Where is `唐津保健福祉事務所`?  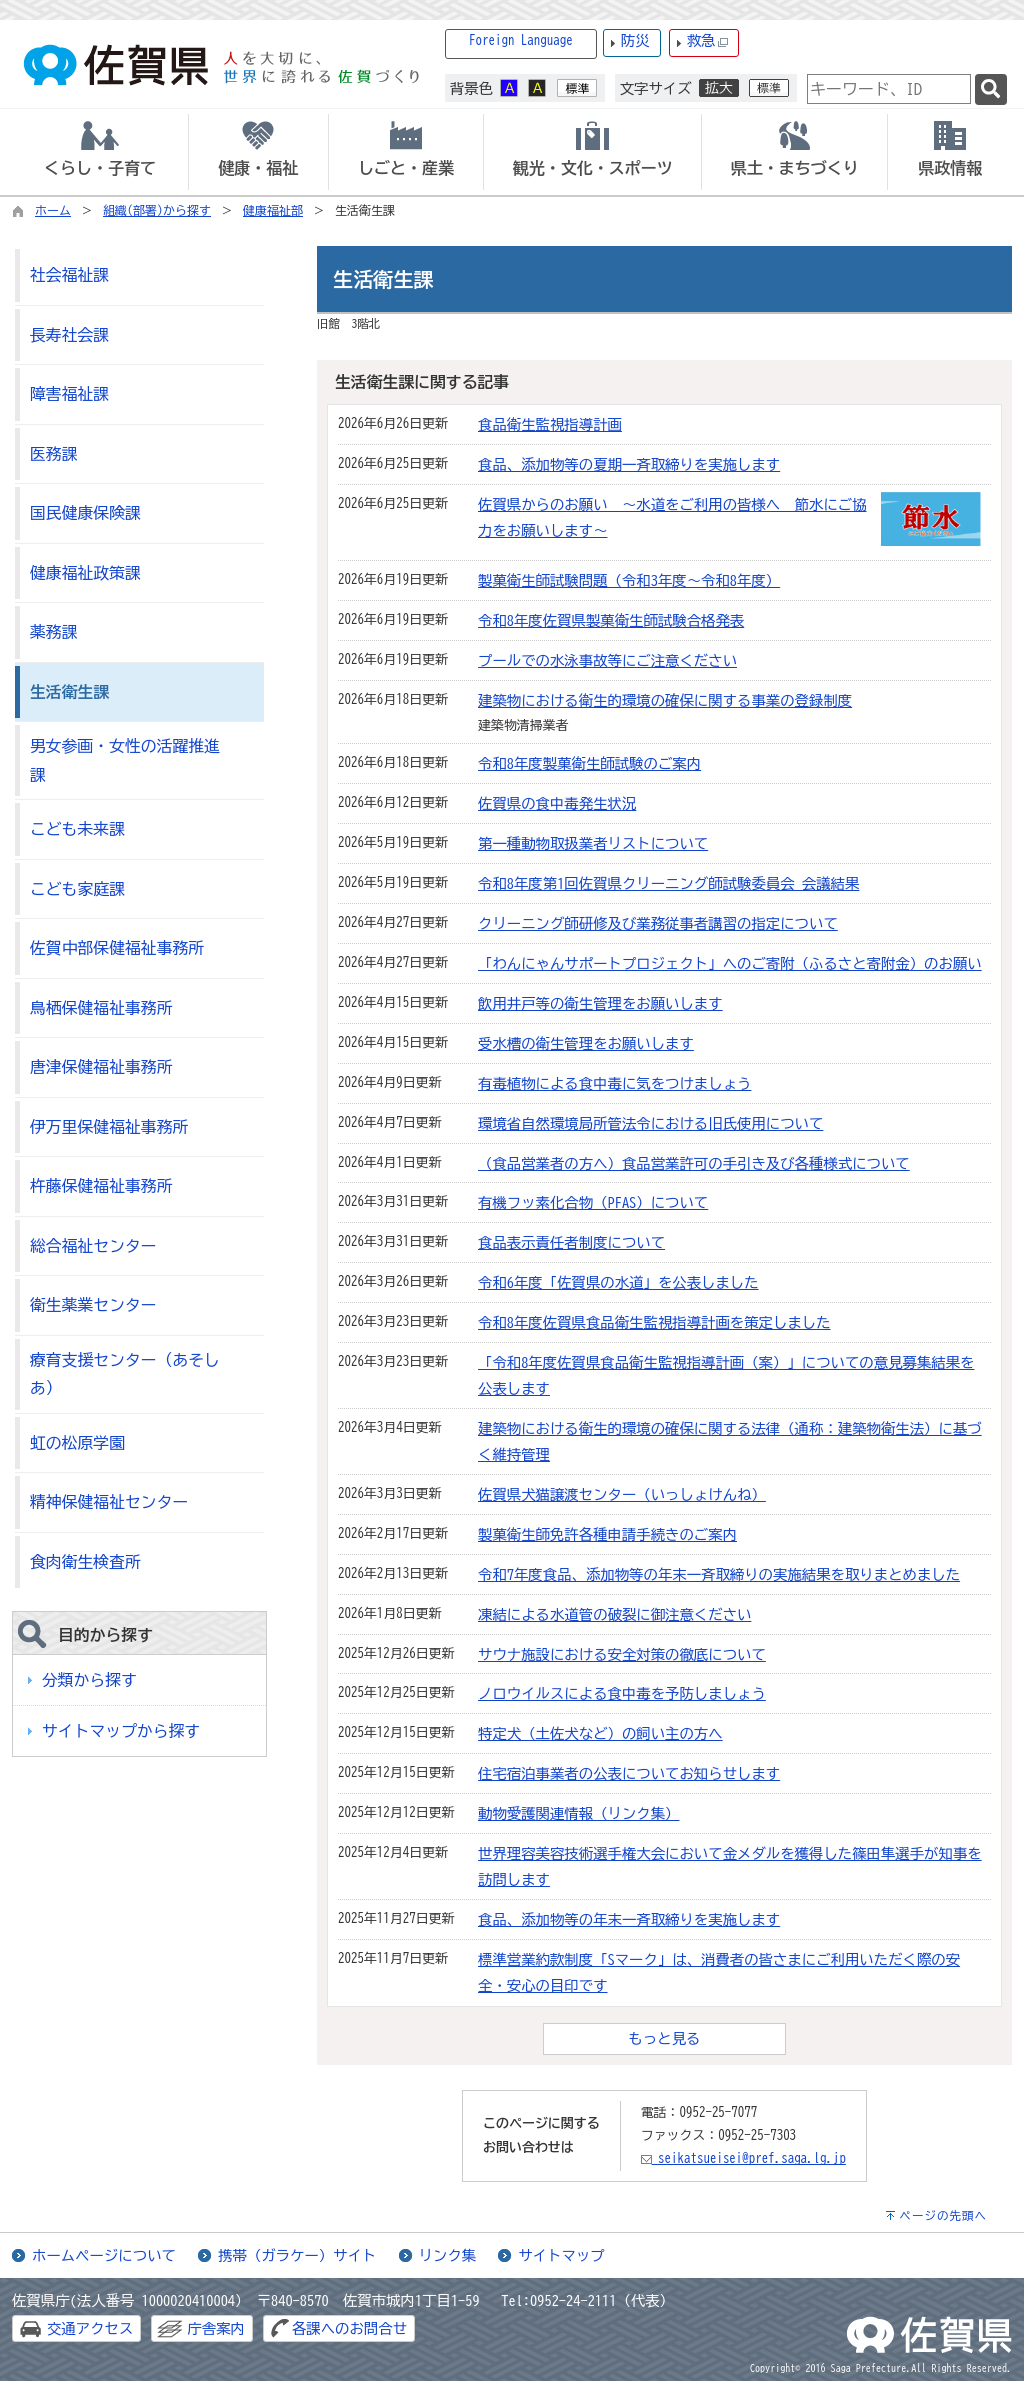 唐津保健福祉事務所 is located at coordinates (101, 1067).